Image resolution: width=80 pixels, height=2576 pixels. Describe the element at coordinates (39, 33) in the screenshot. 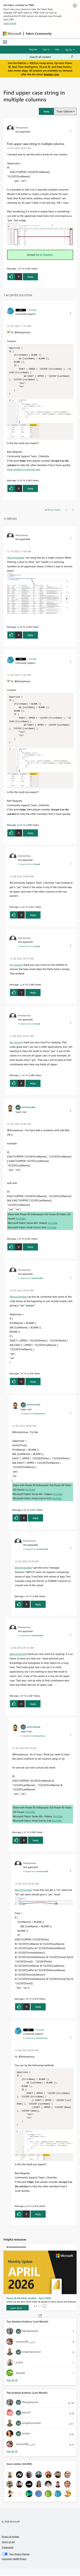

I see `Fabric Community [Navigates to Fabric Community Home page]` at that location.